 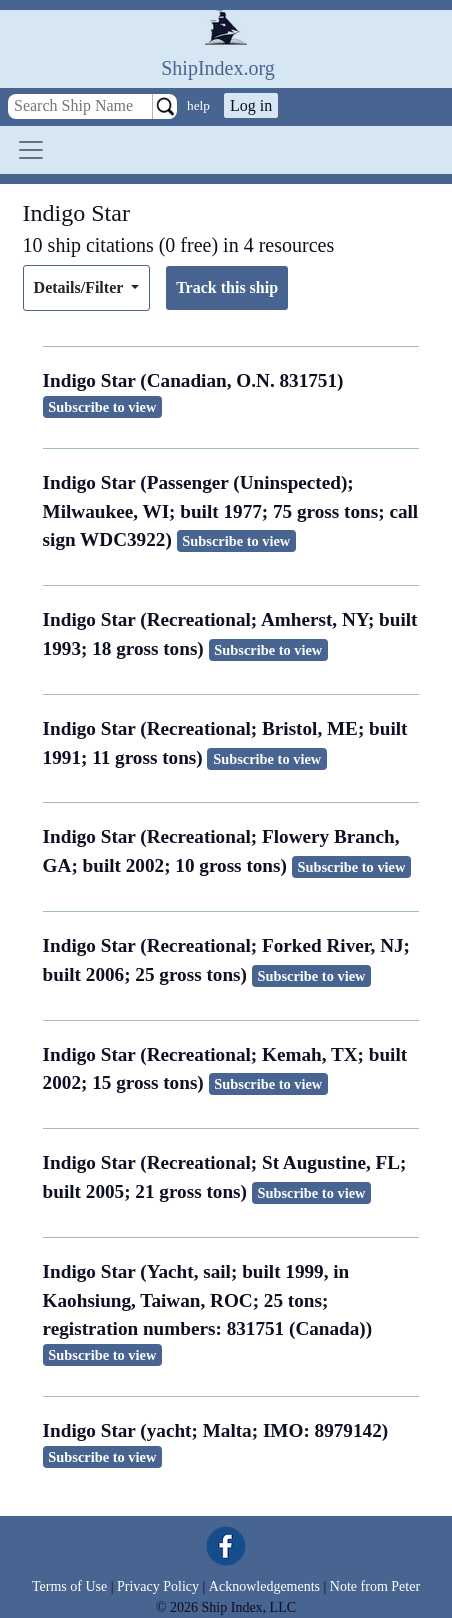 What do you see at coordinates (218, 68) in the screenshot?
I see `ShipIndex.org` at bounding box center [218, 68].